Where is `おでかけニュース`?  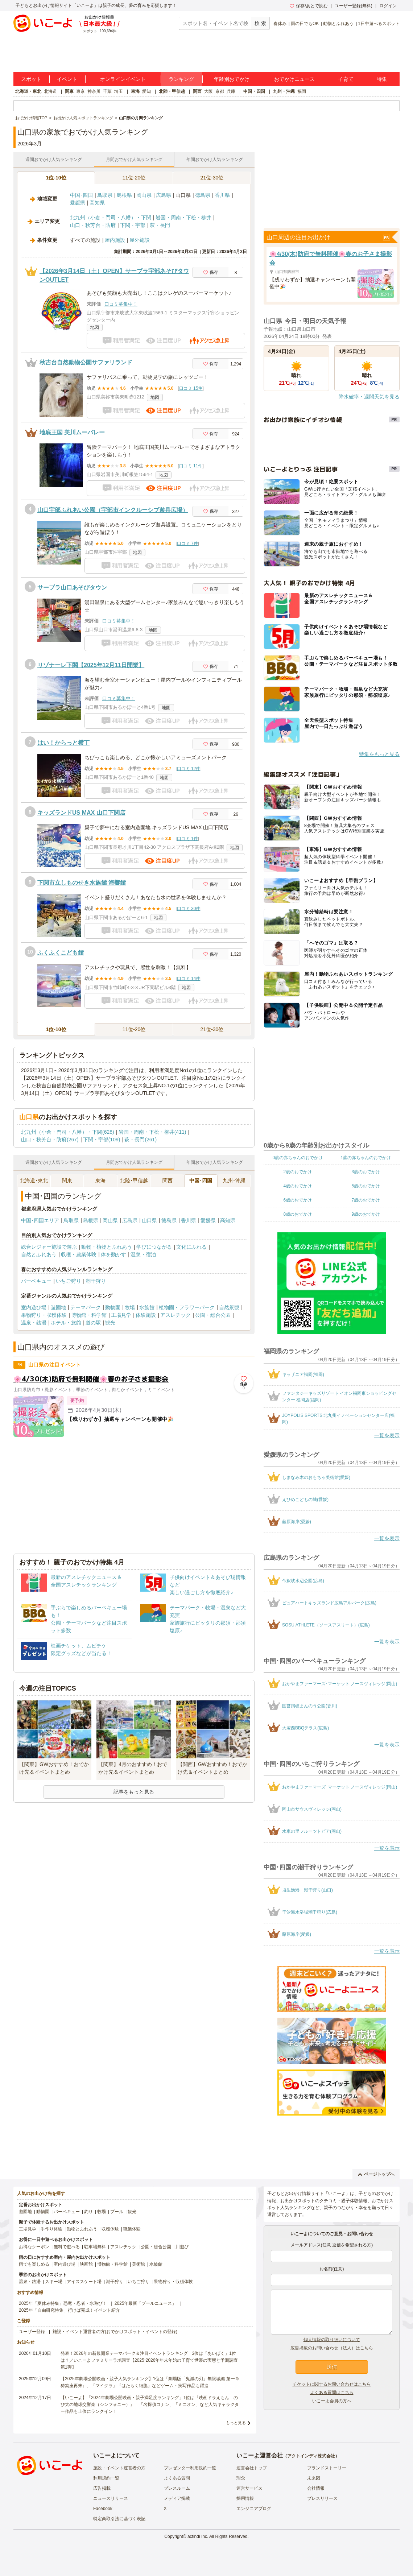 おでかけニュース is located at coordinates (294, 79).